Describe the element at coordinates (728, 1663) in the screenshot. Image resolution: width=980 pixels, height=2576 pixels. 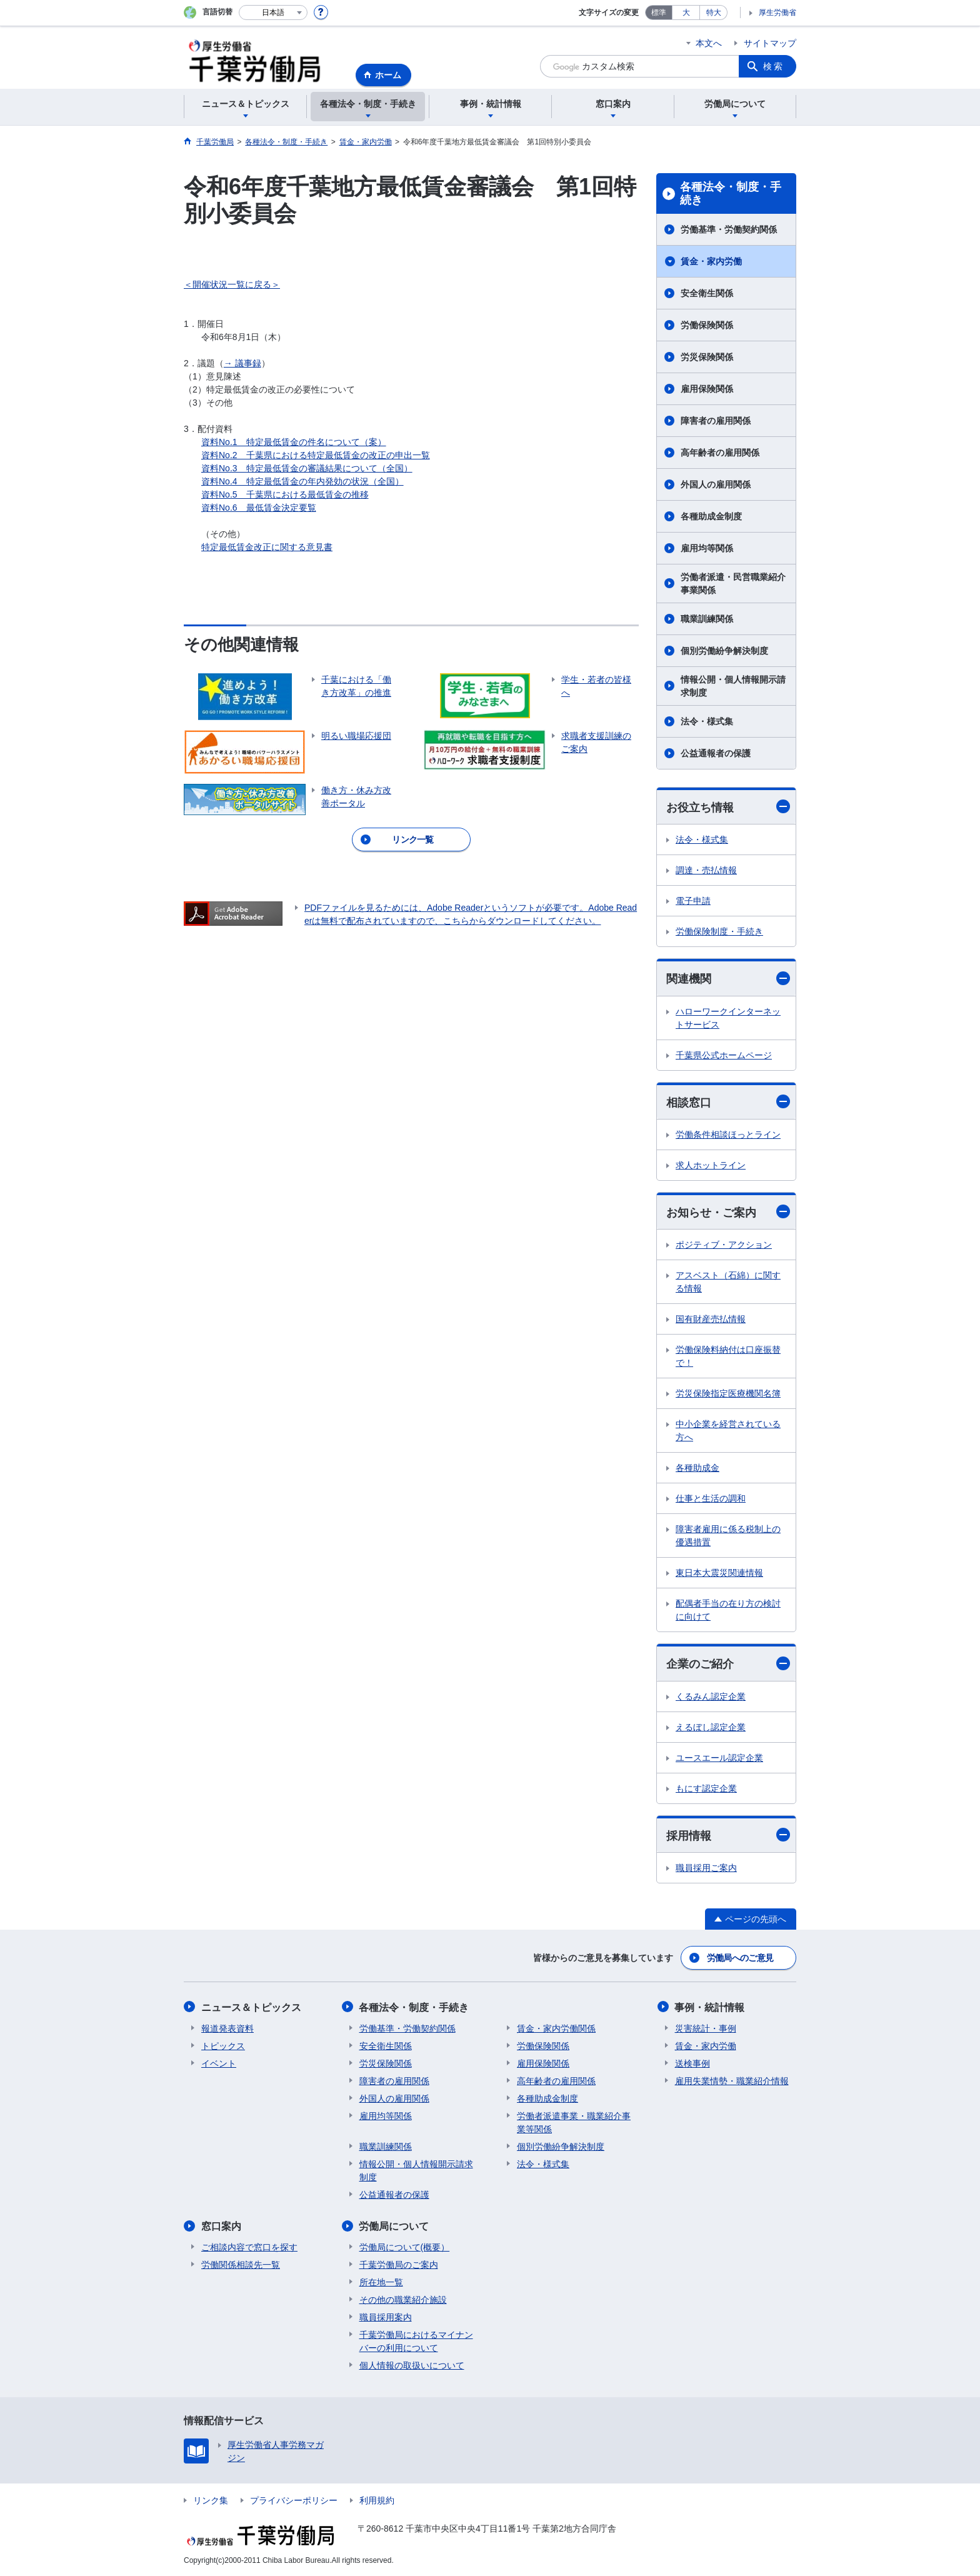
I see `企業のご紹介` at that location.